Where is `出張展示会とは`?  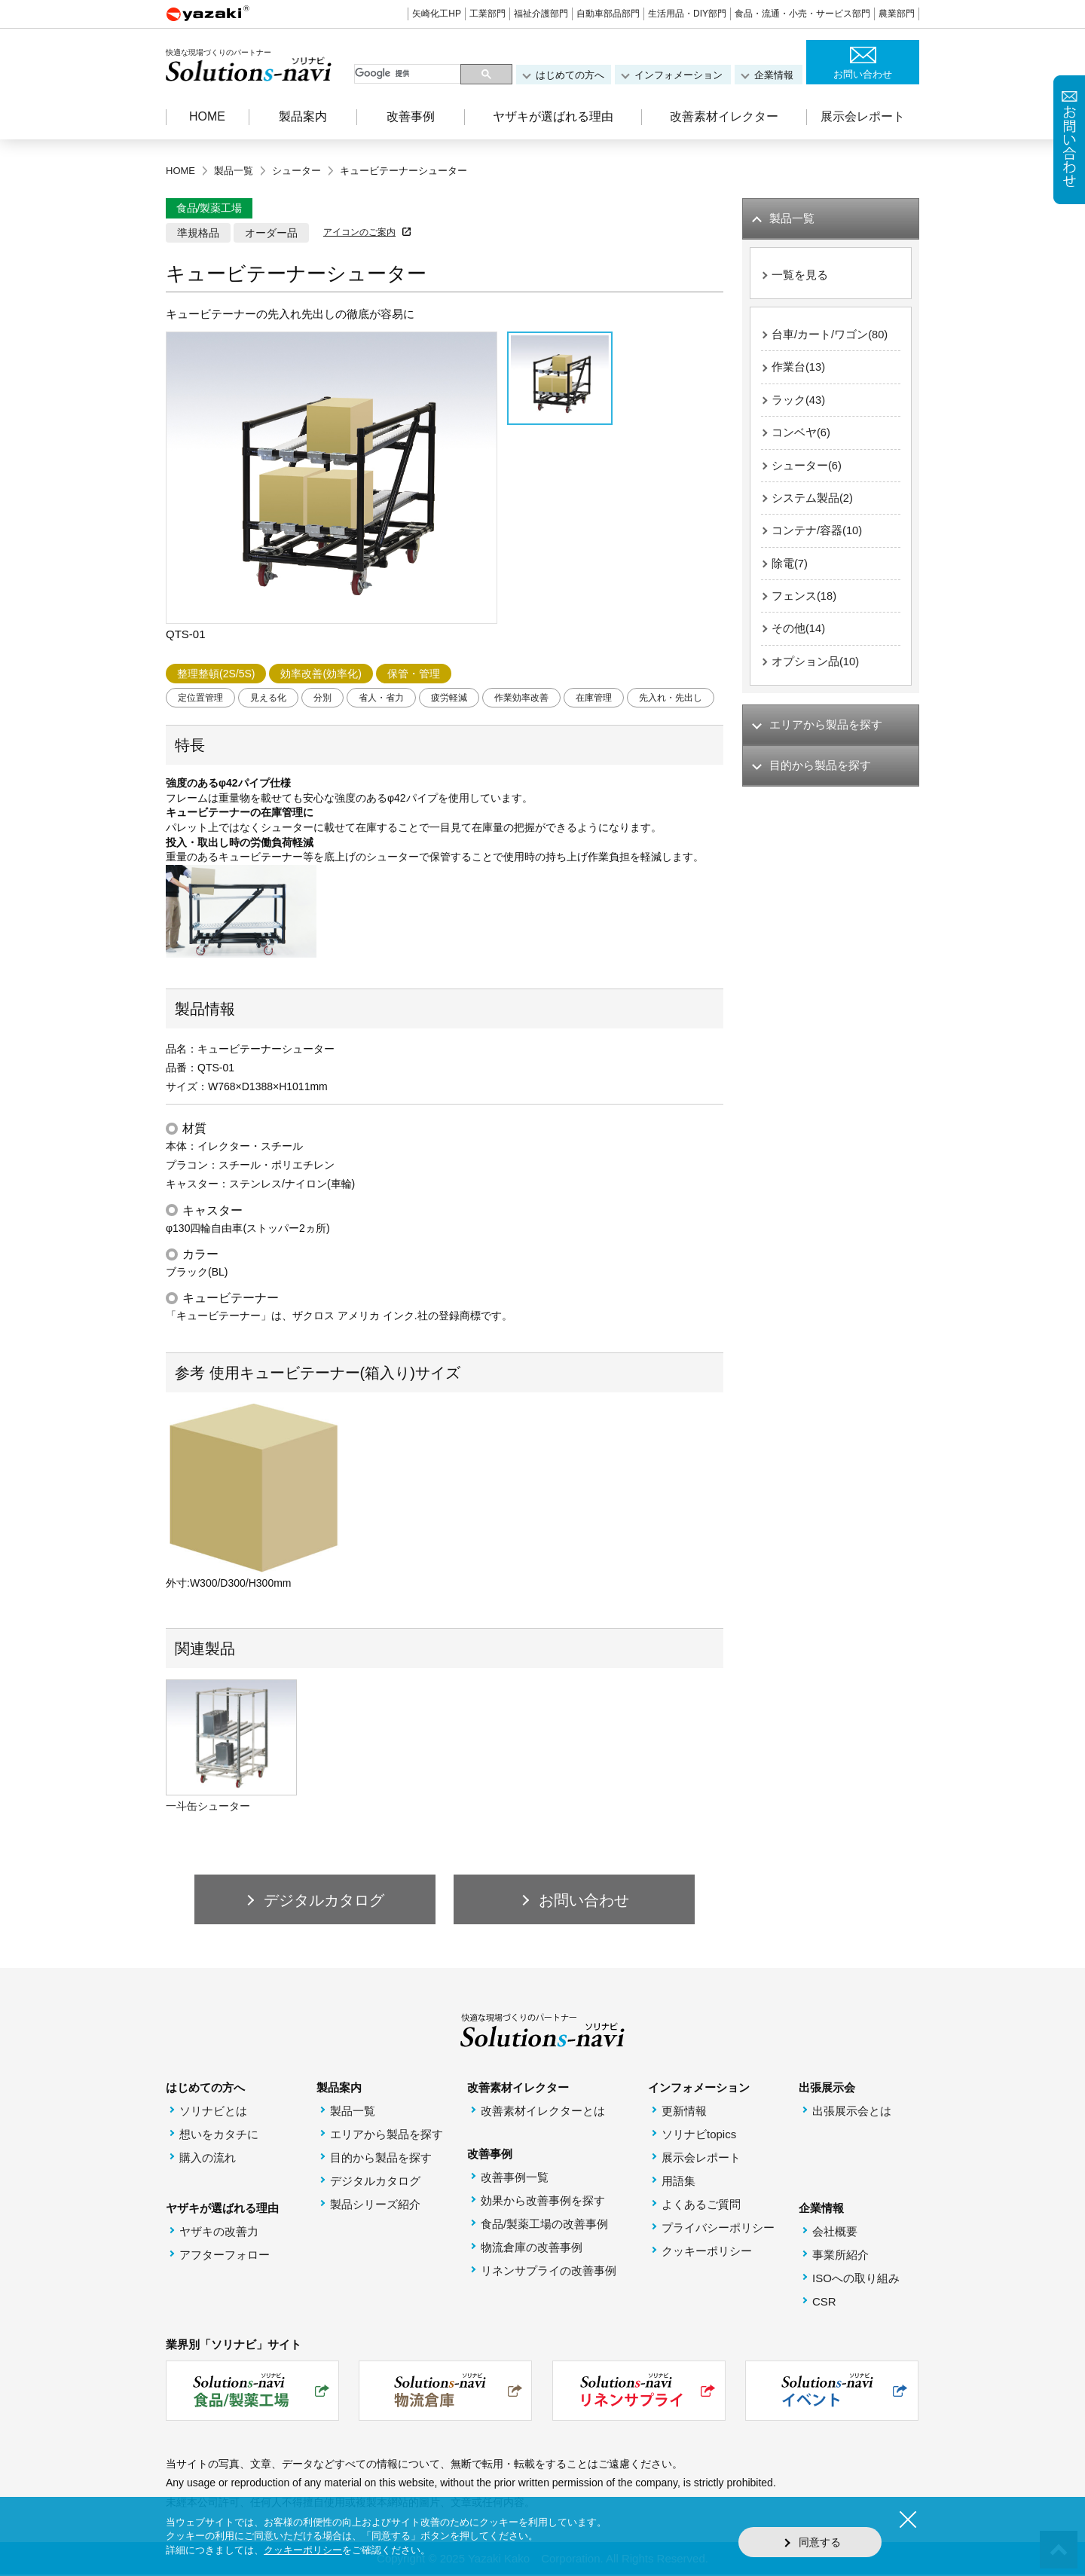
出張展示会とは is located at coordinates (851, 2112).